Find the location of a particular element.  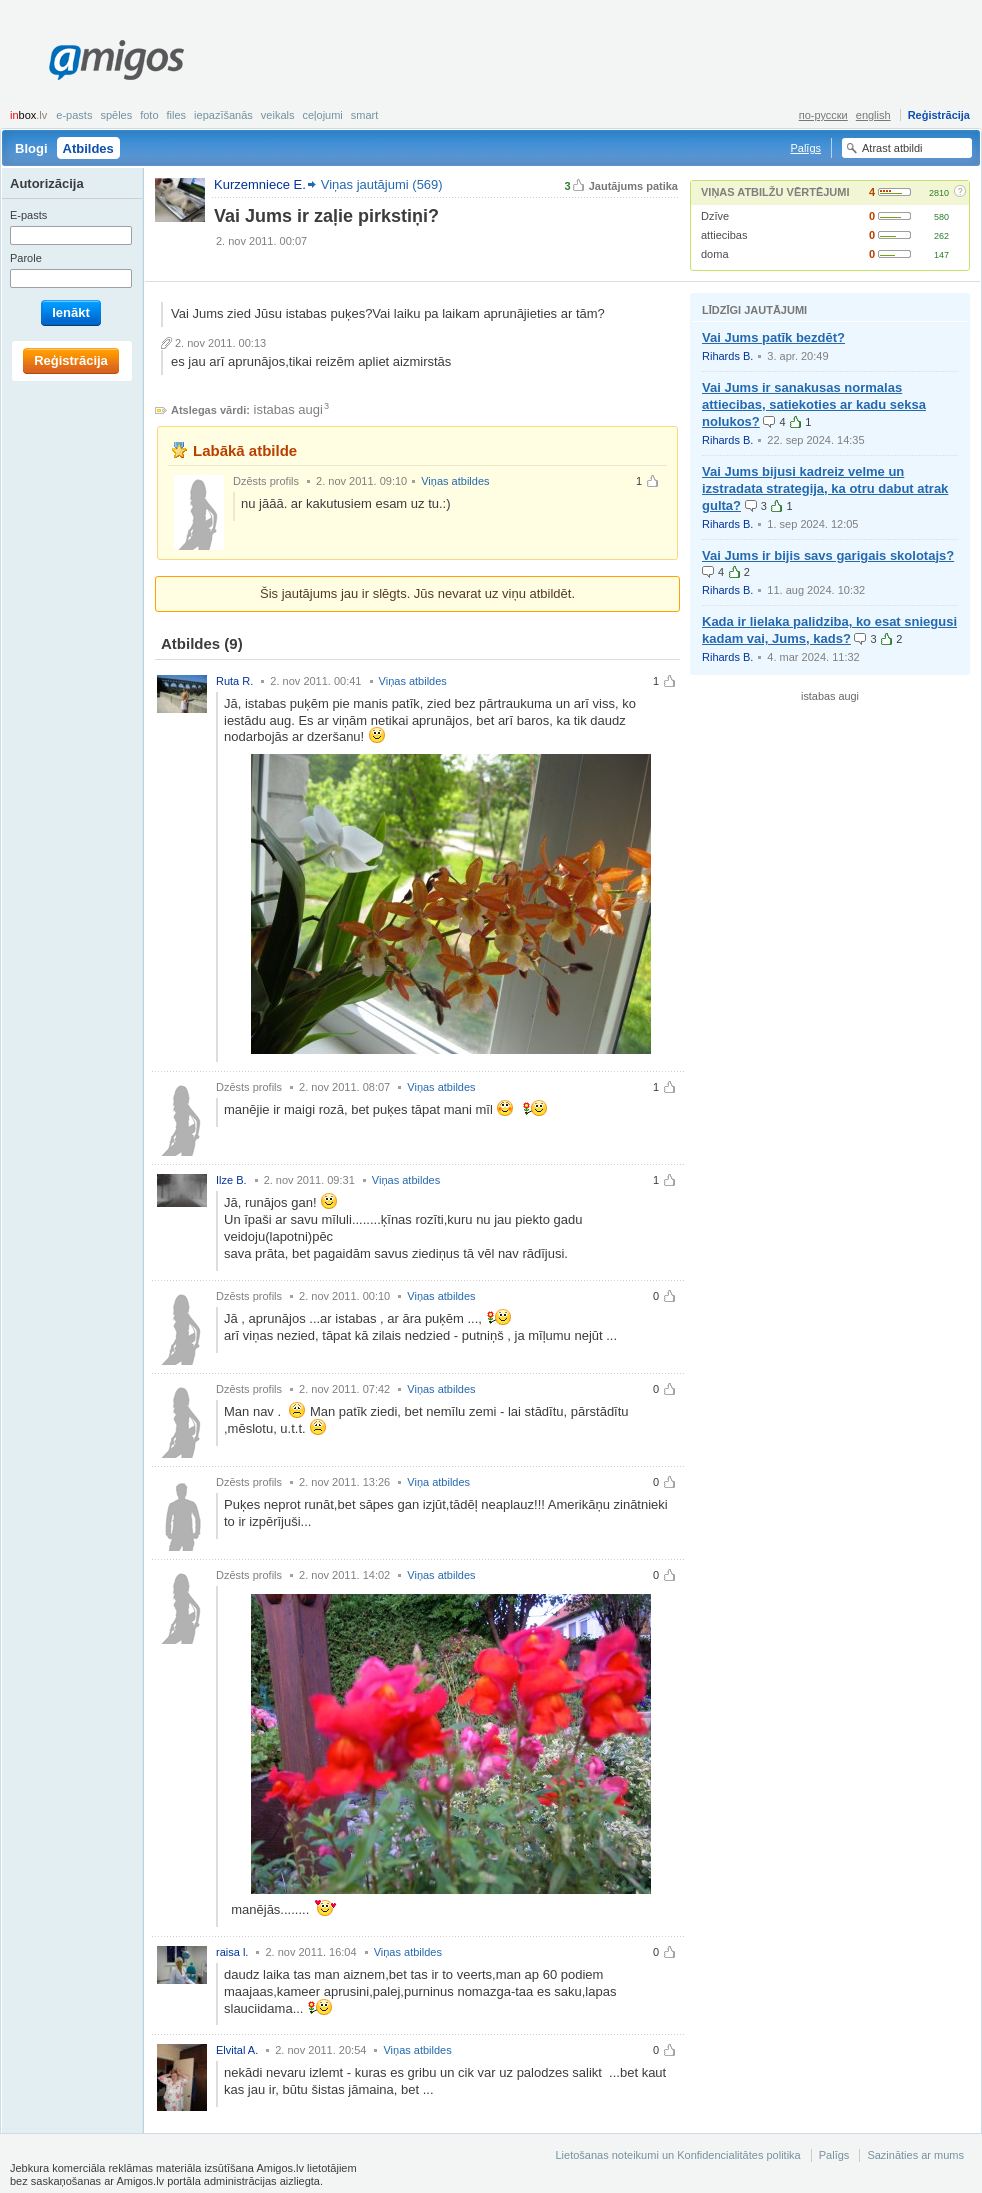

Ceļojumi is located at coordinates (322, 115).